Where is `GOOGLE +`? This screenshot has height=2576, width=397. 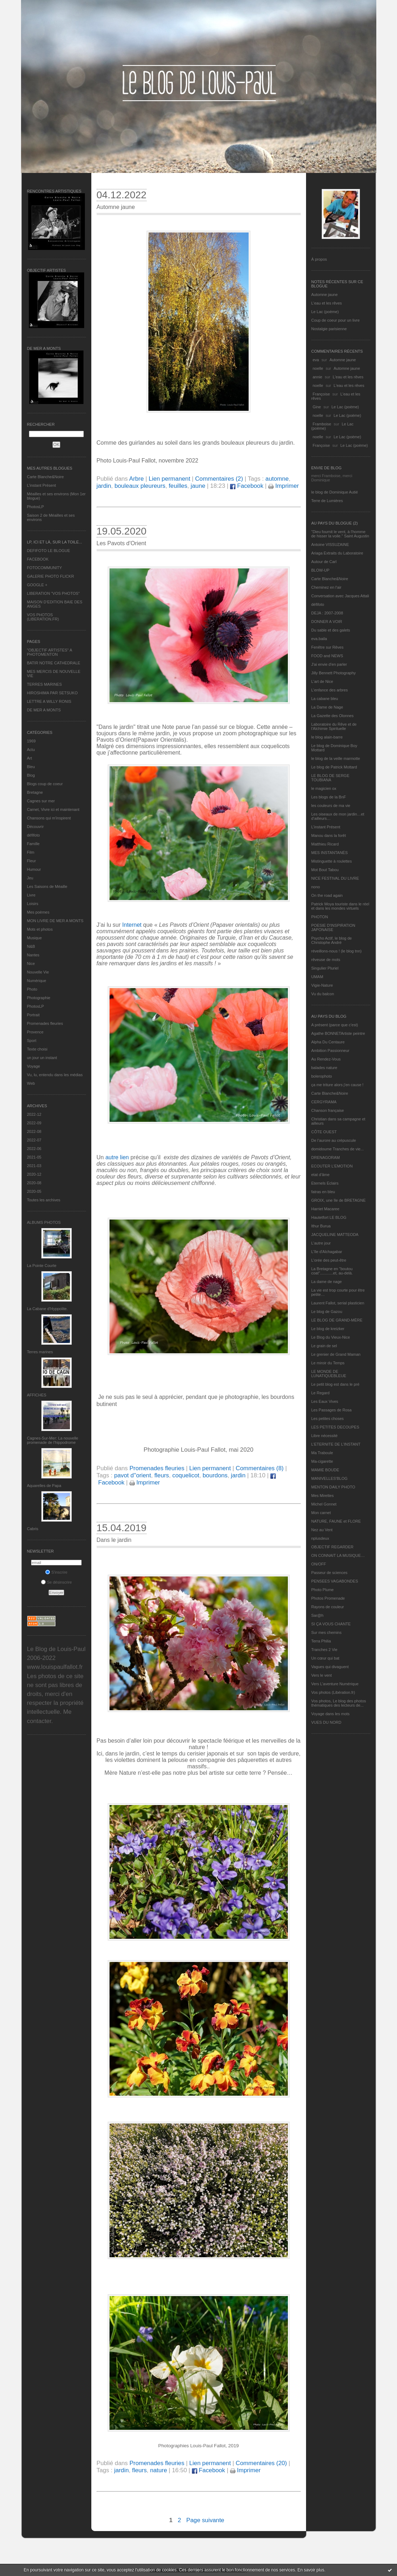 GOOGLE + is located at coordinates (37, 585).